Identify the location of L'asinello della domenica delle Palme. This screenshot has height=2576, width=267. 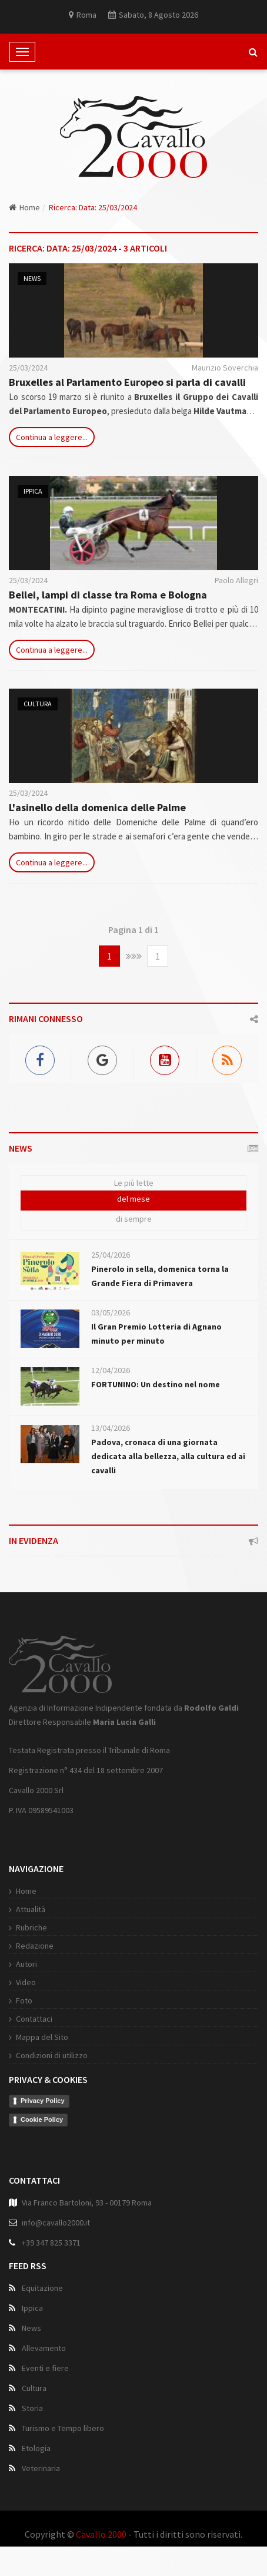
(97, 807).